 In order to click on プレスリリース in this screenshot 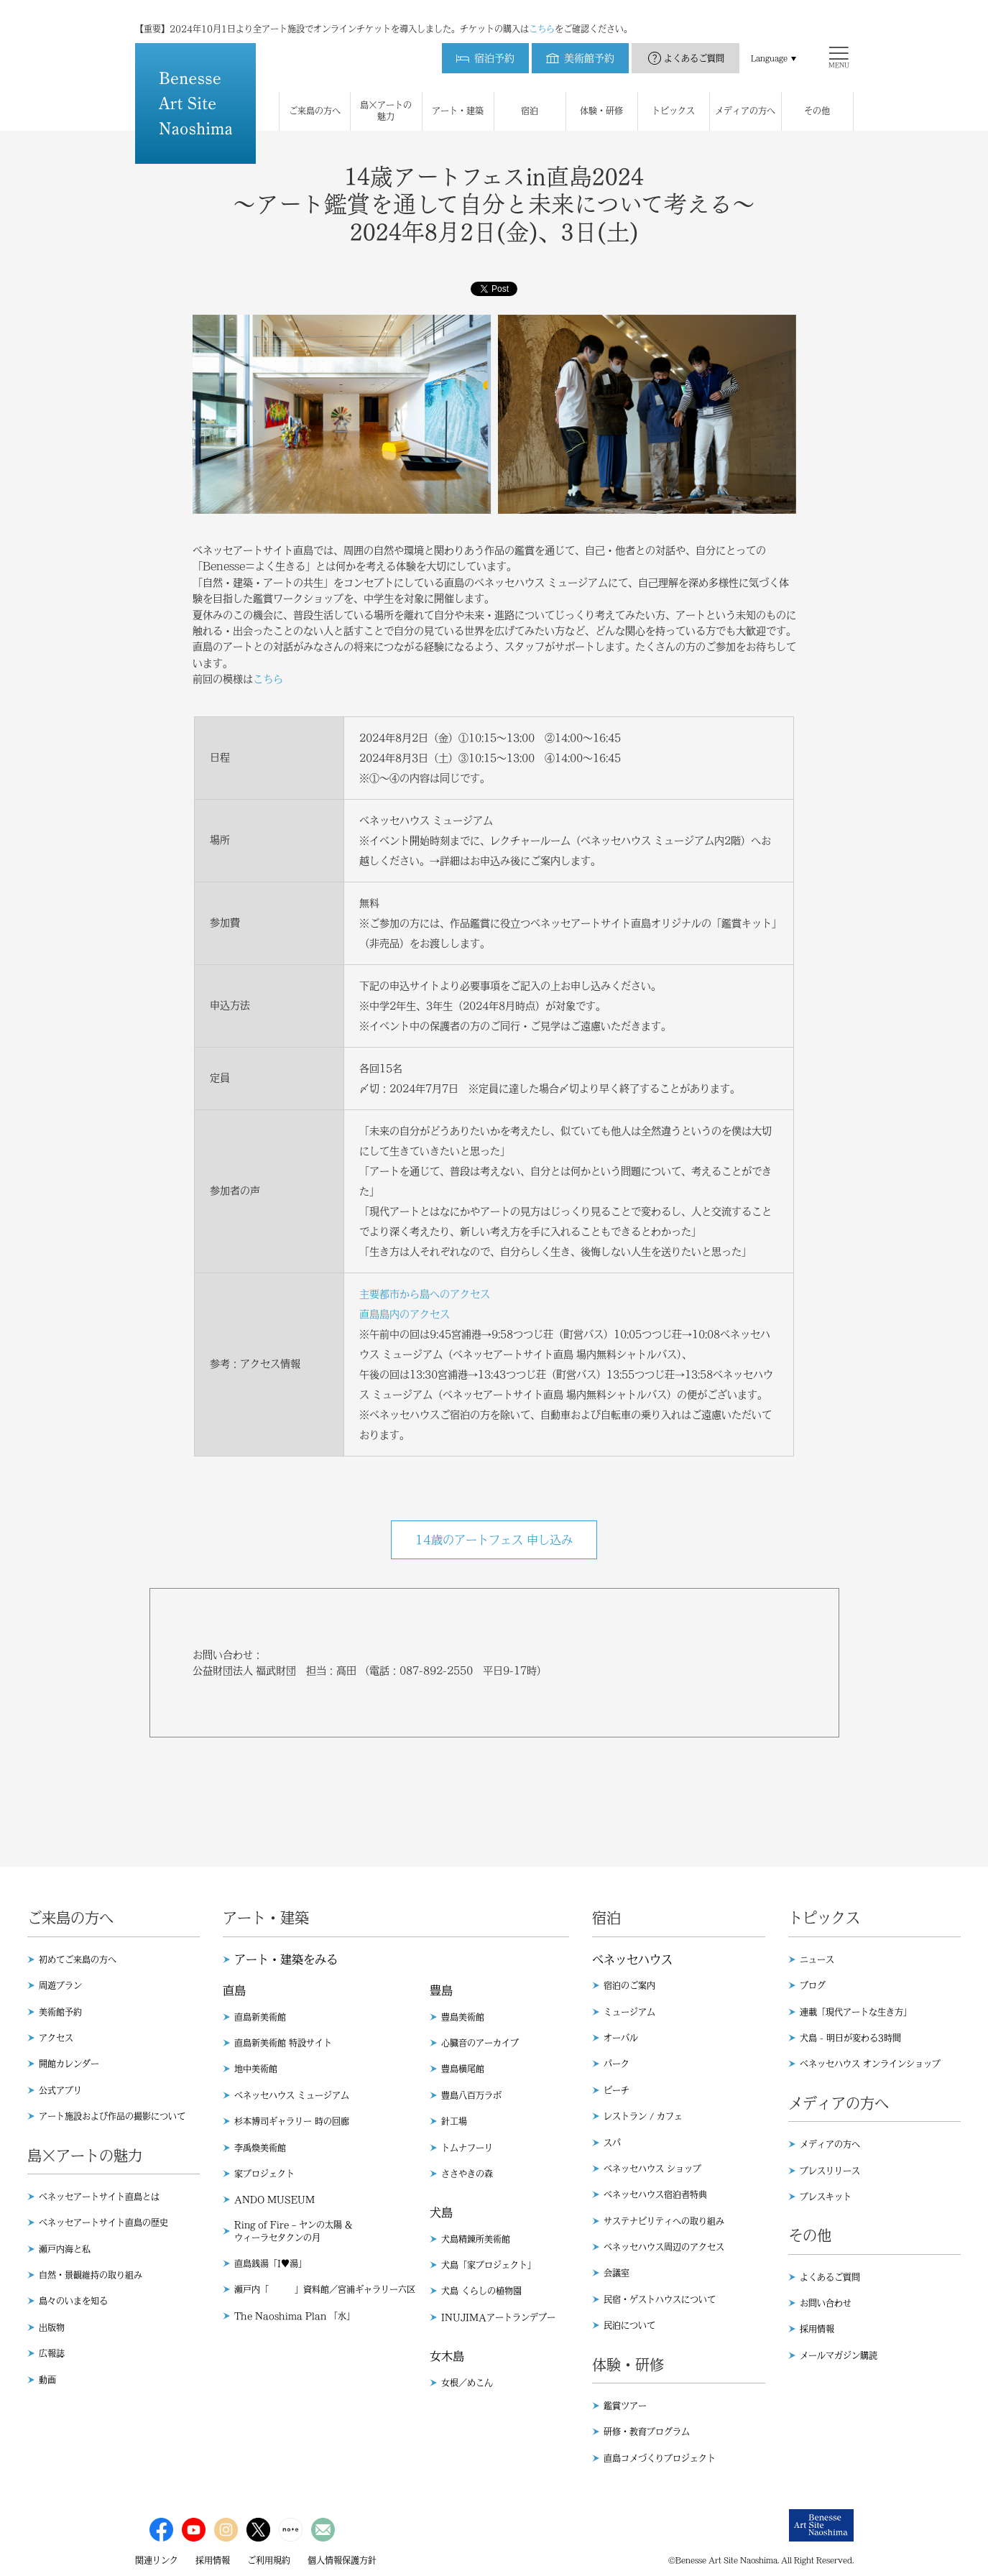, I will do `click(830, 2170)`.